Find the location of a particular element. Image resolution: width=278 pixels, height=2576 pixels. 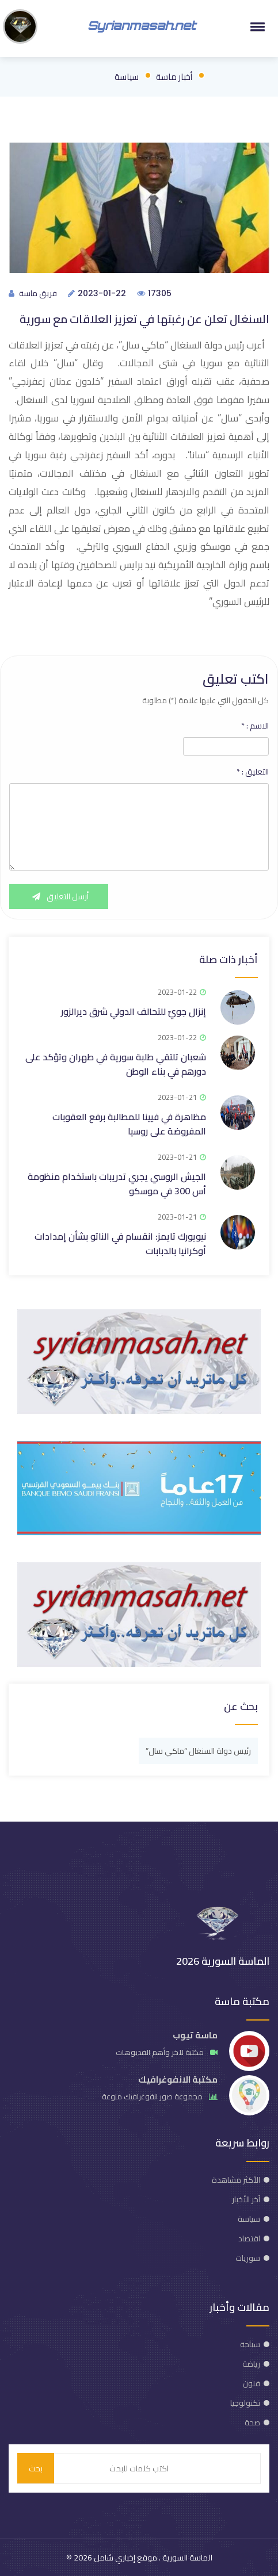

نيويورك تايمز: انقسام في الناتو بشأن إمدادات أوكرانيا بالدبابات is located at coordinates (120, 1243).